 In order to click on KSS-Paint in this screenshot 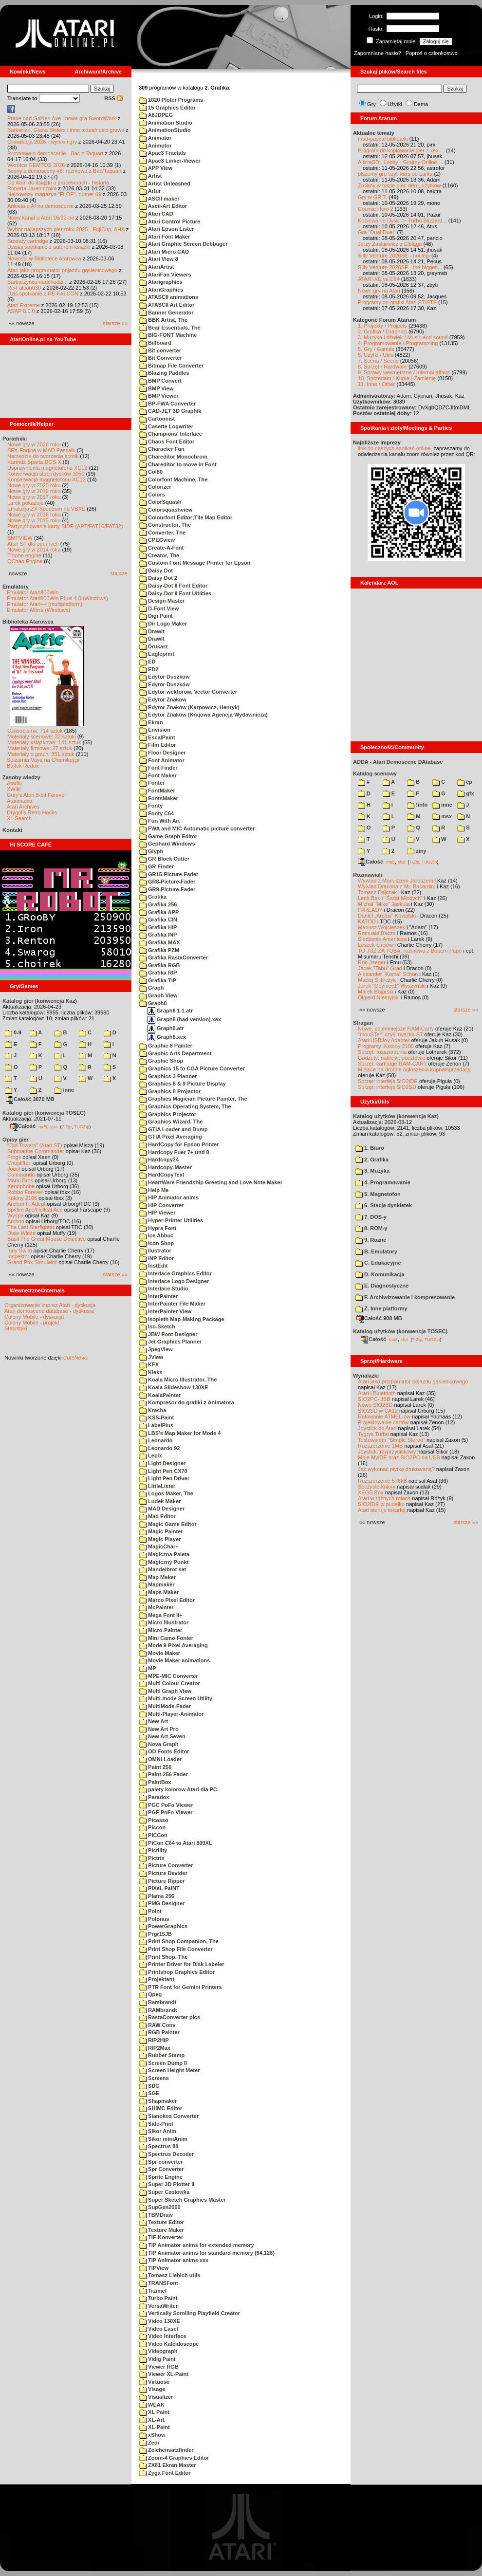, I will do `click(156, 1417)`.